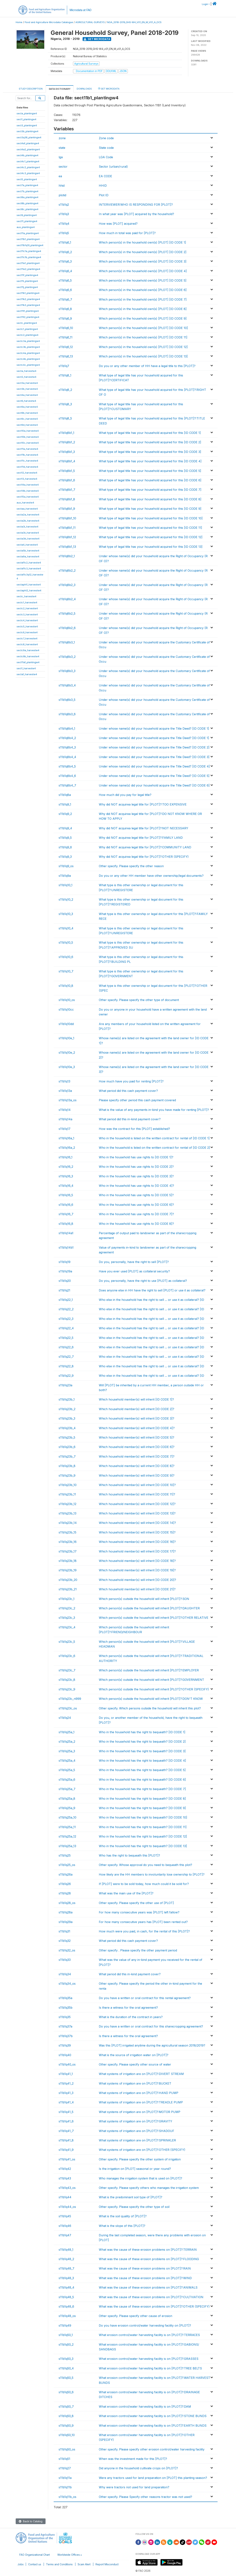 The height and width of the screenshot is (2576, 236). I want to click on s11b1q8_2, so click(65, 390).